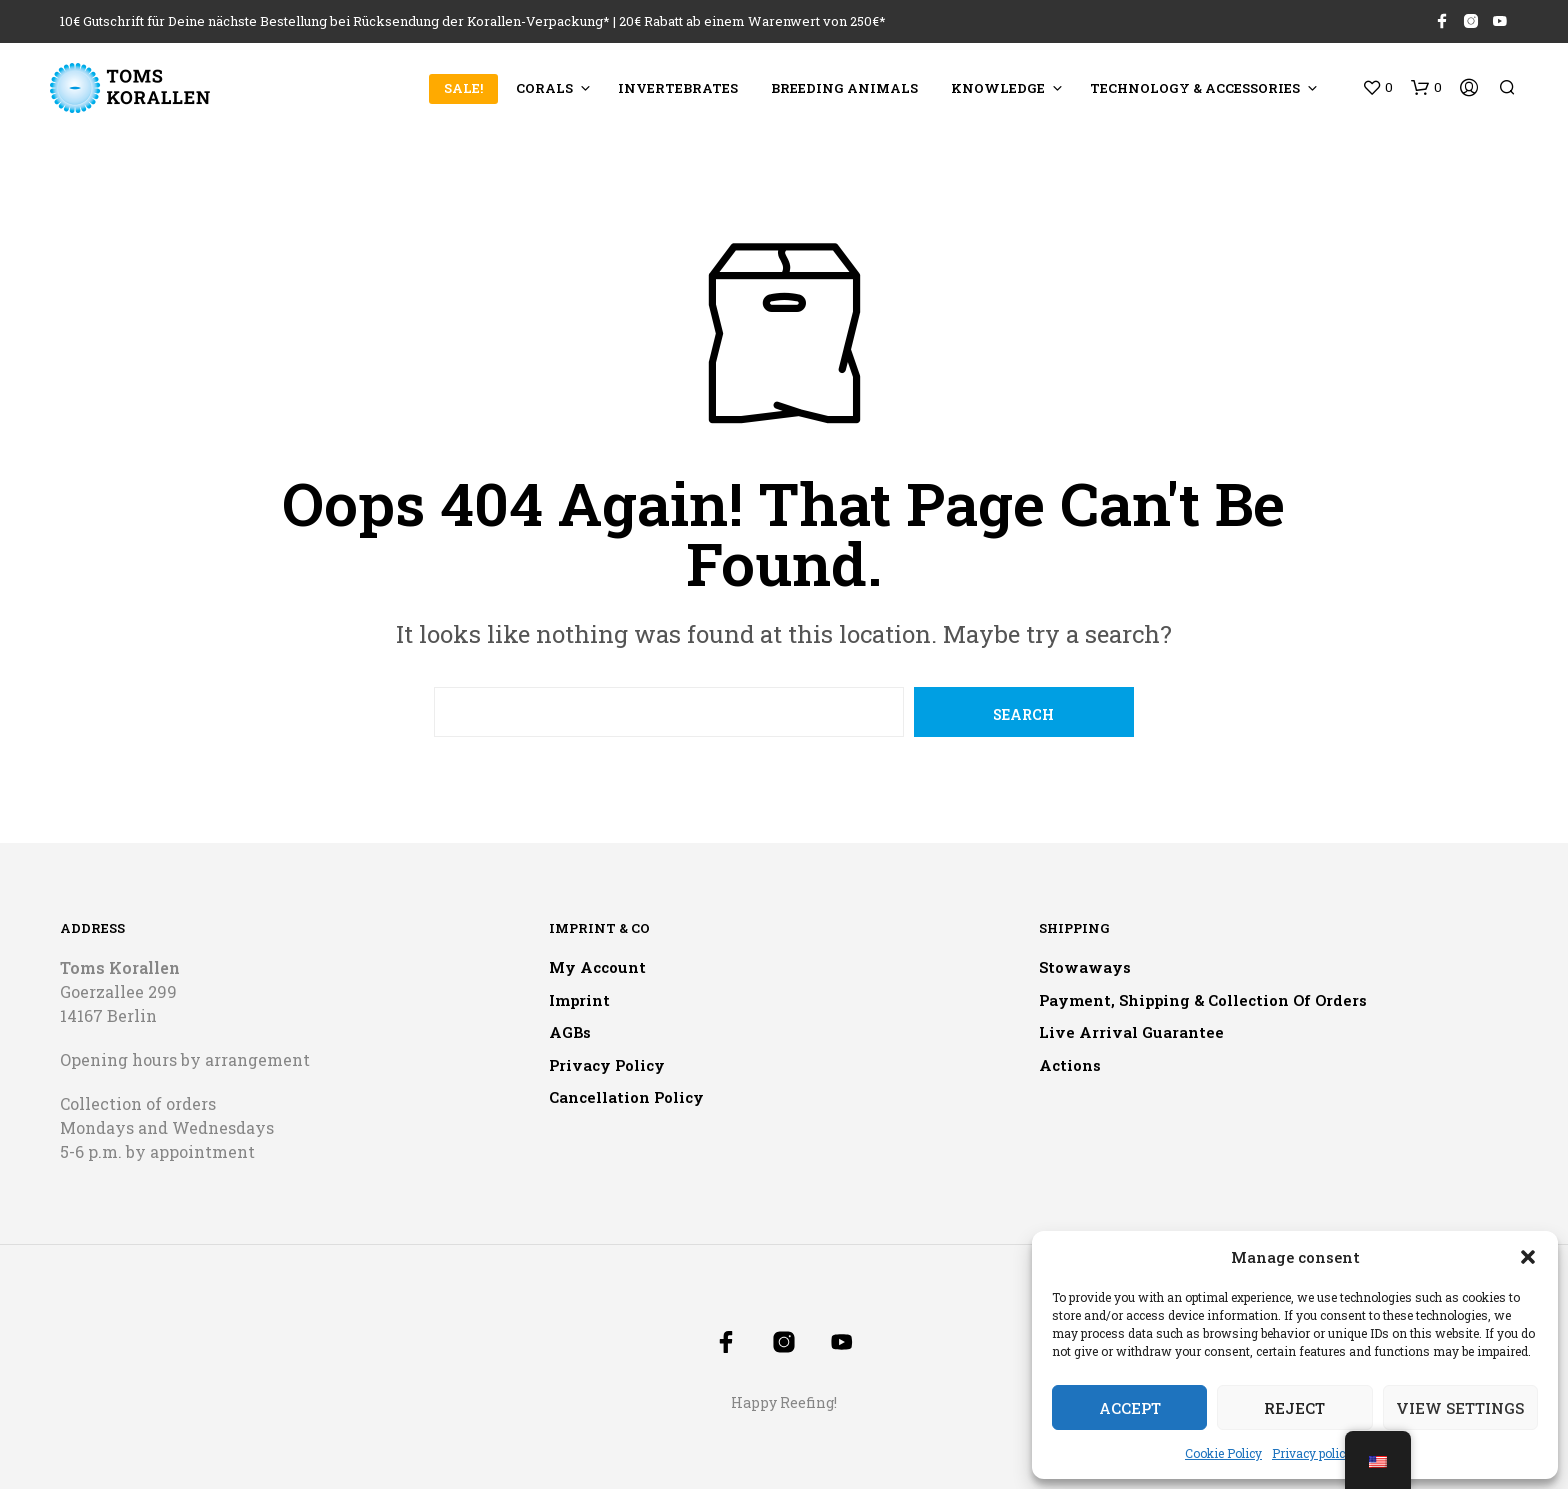 This screenshot has height=1489, width=1568. What do you see at coordinates (544, 88) in the screenshot?
I see `Corals` at bounding box center [544, 88].